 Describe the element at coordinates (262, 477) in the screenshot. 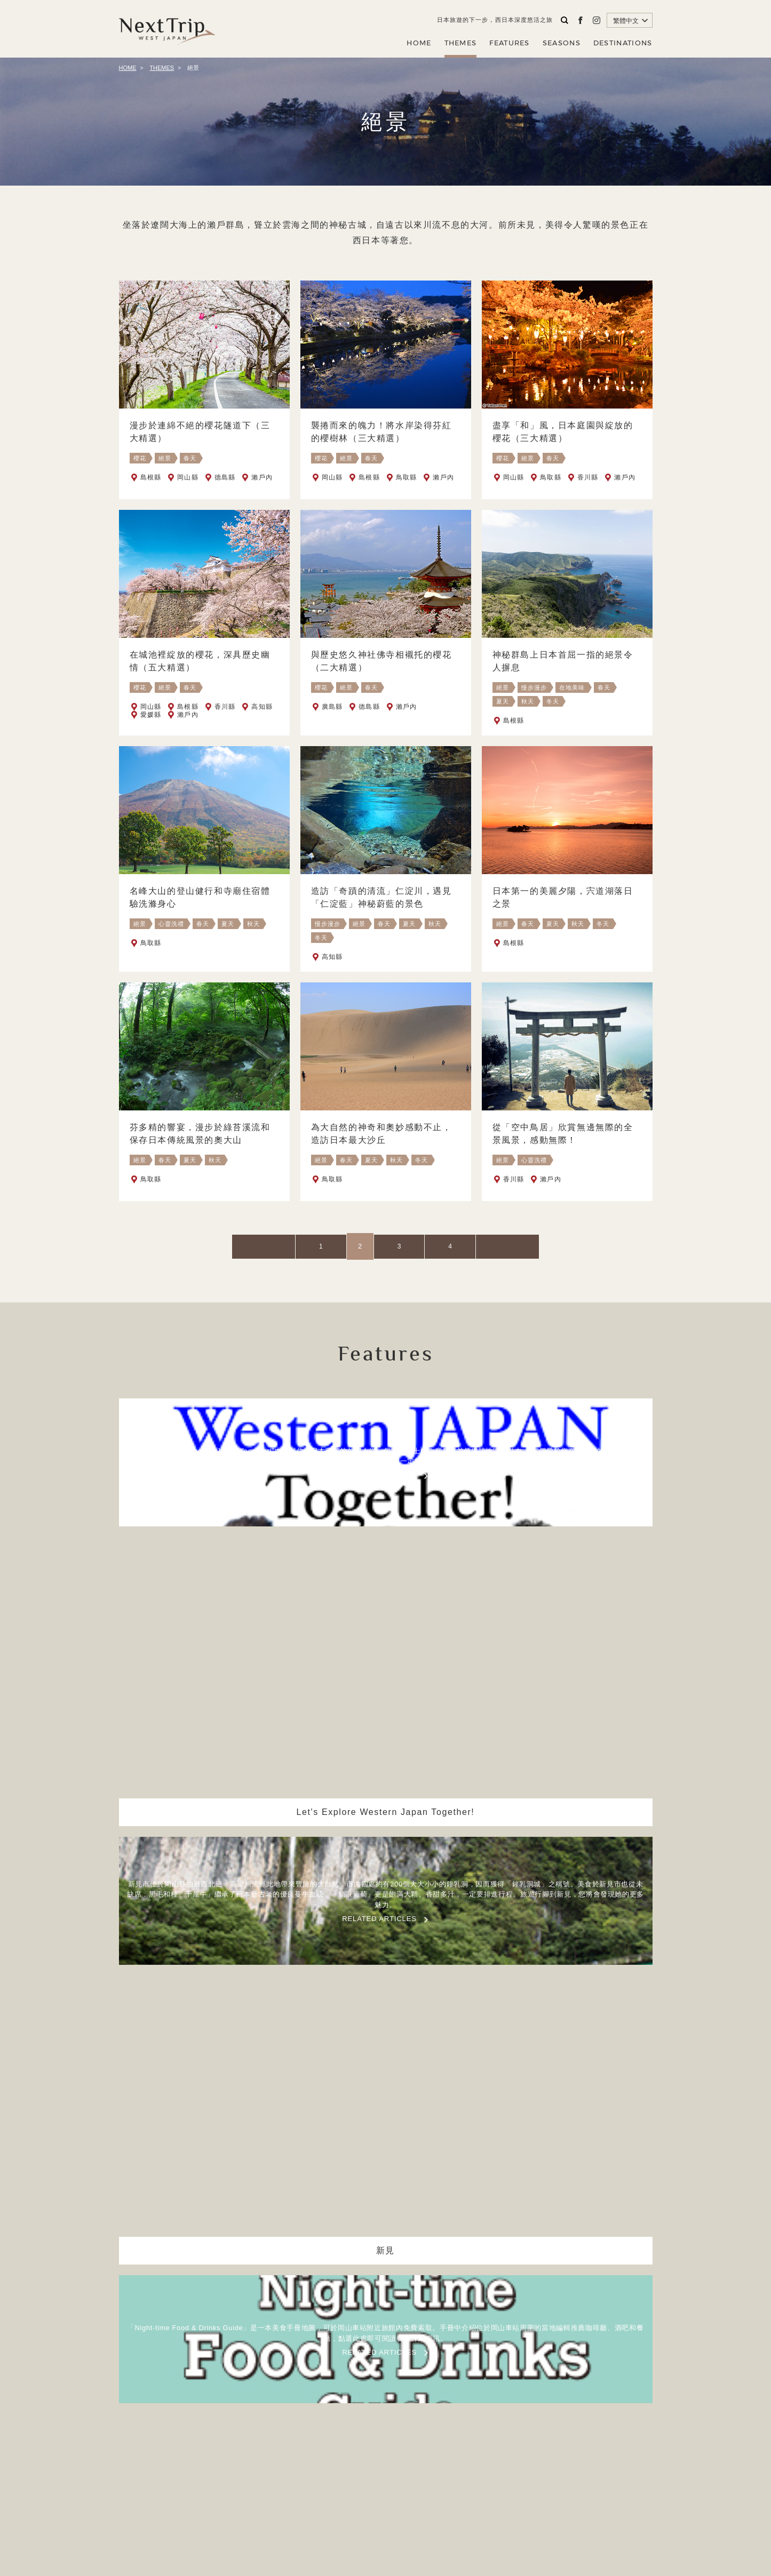

I see `瀨戶內` at that location.